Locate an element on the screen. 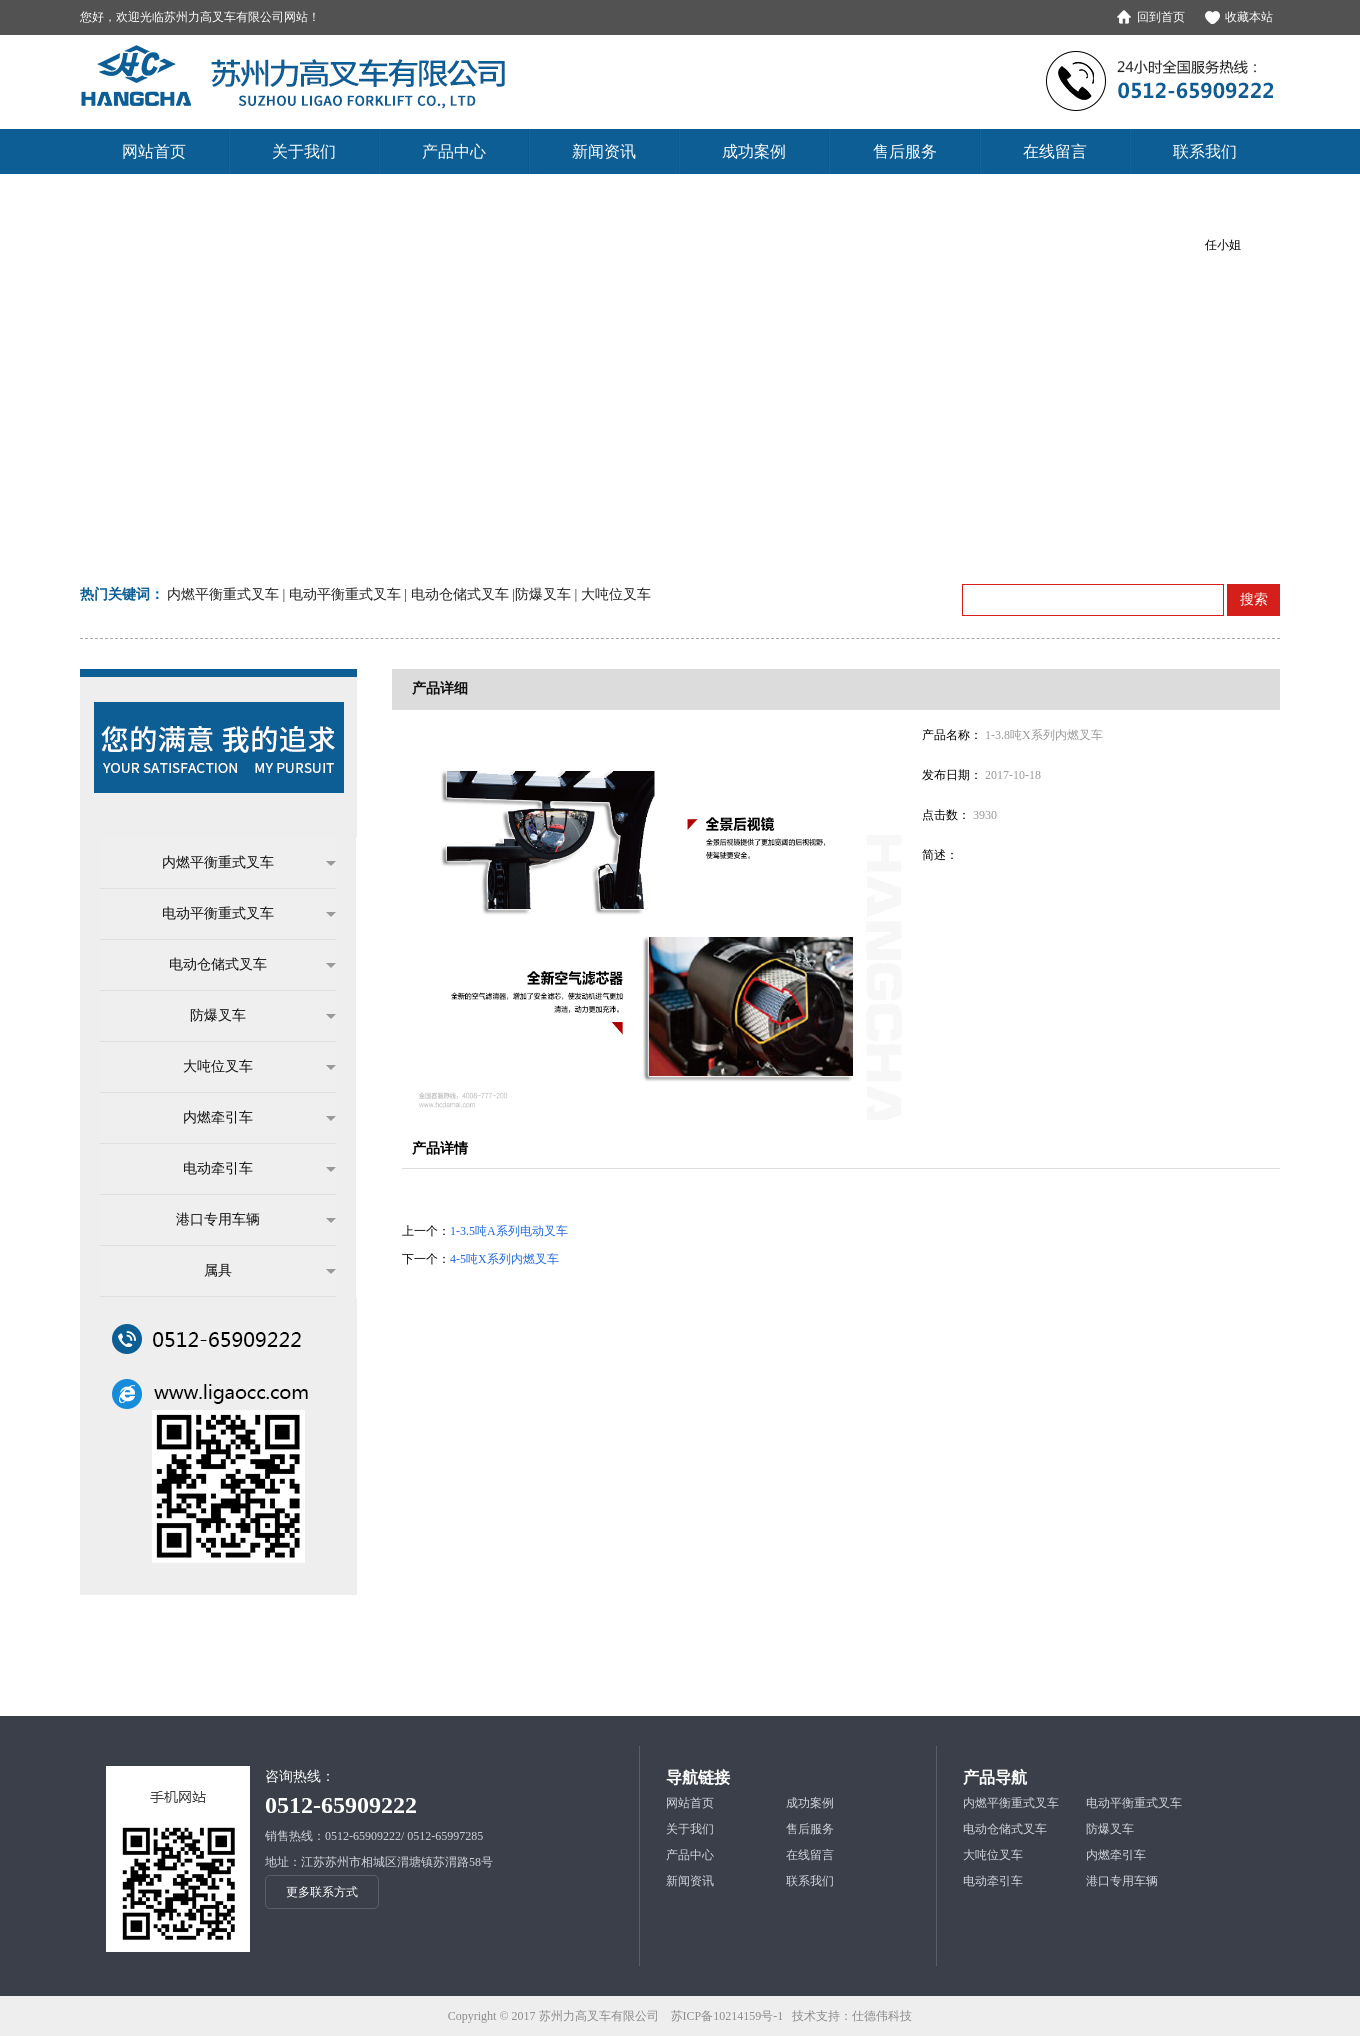 This screenshot has height=2036, width=1360. 电动仓储式叉车 is located at coordinates (242, 965).